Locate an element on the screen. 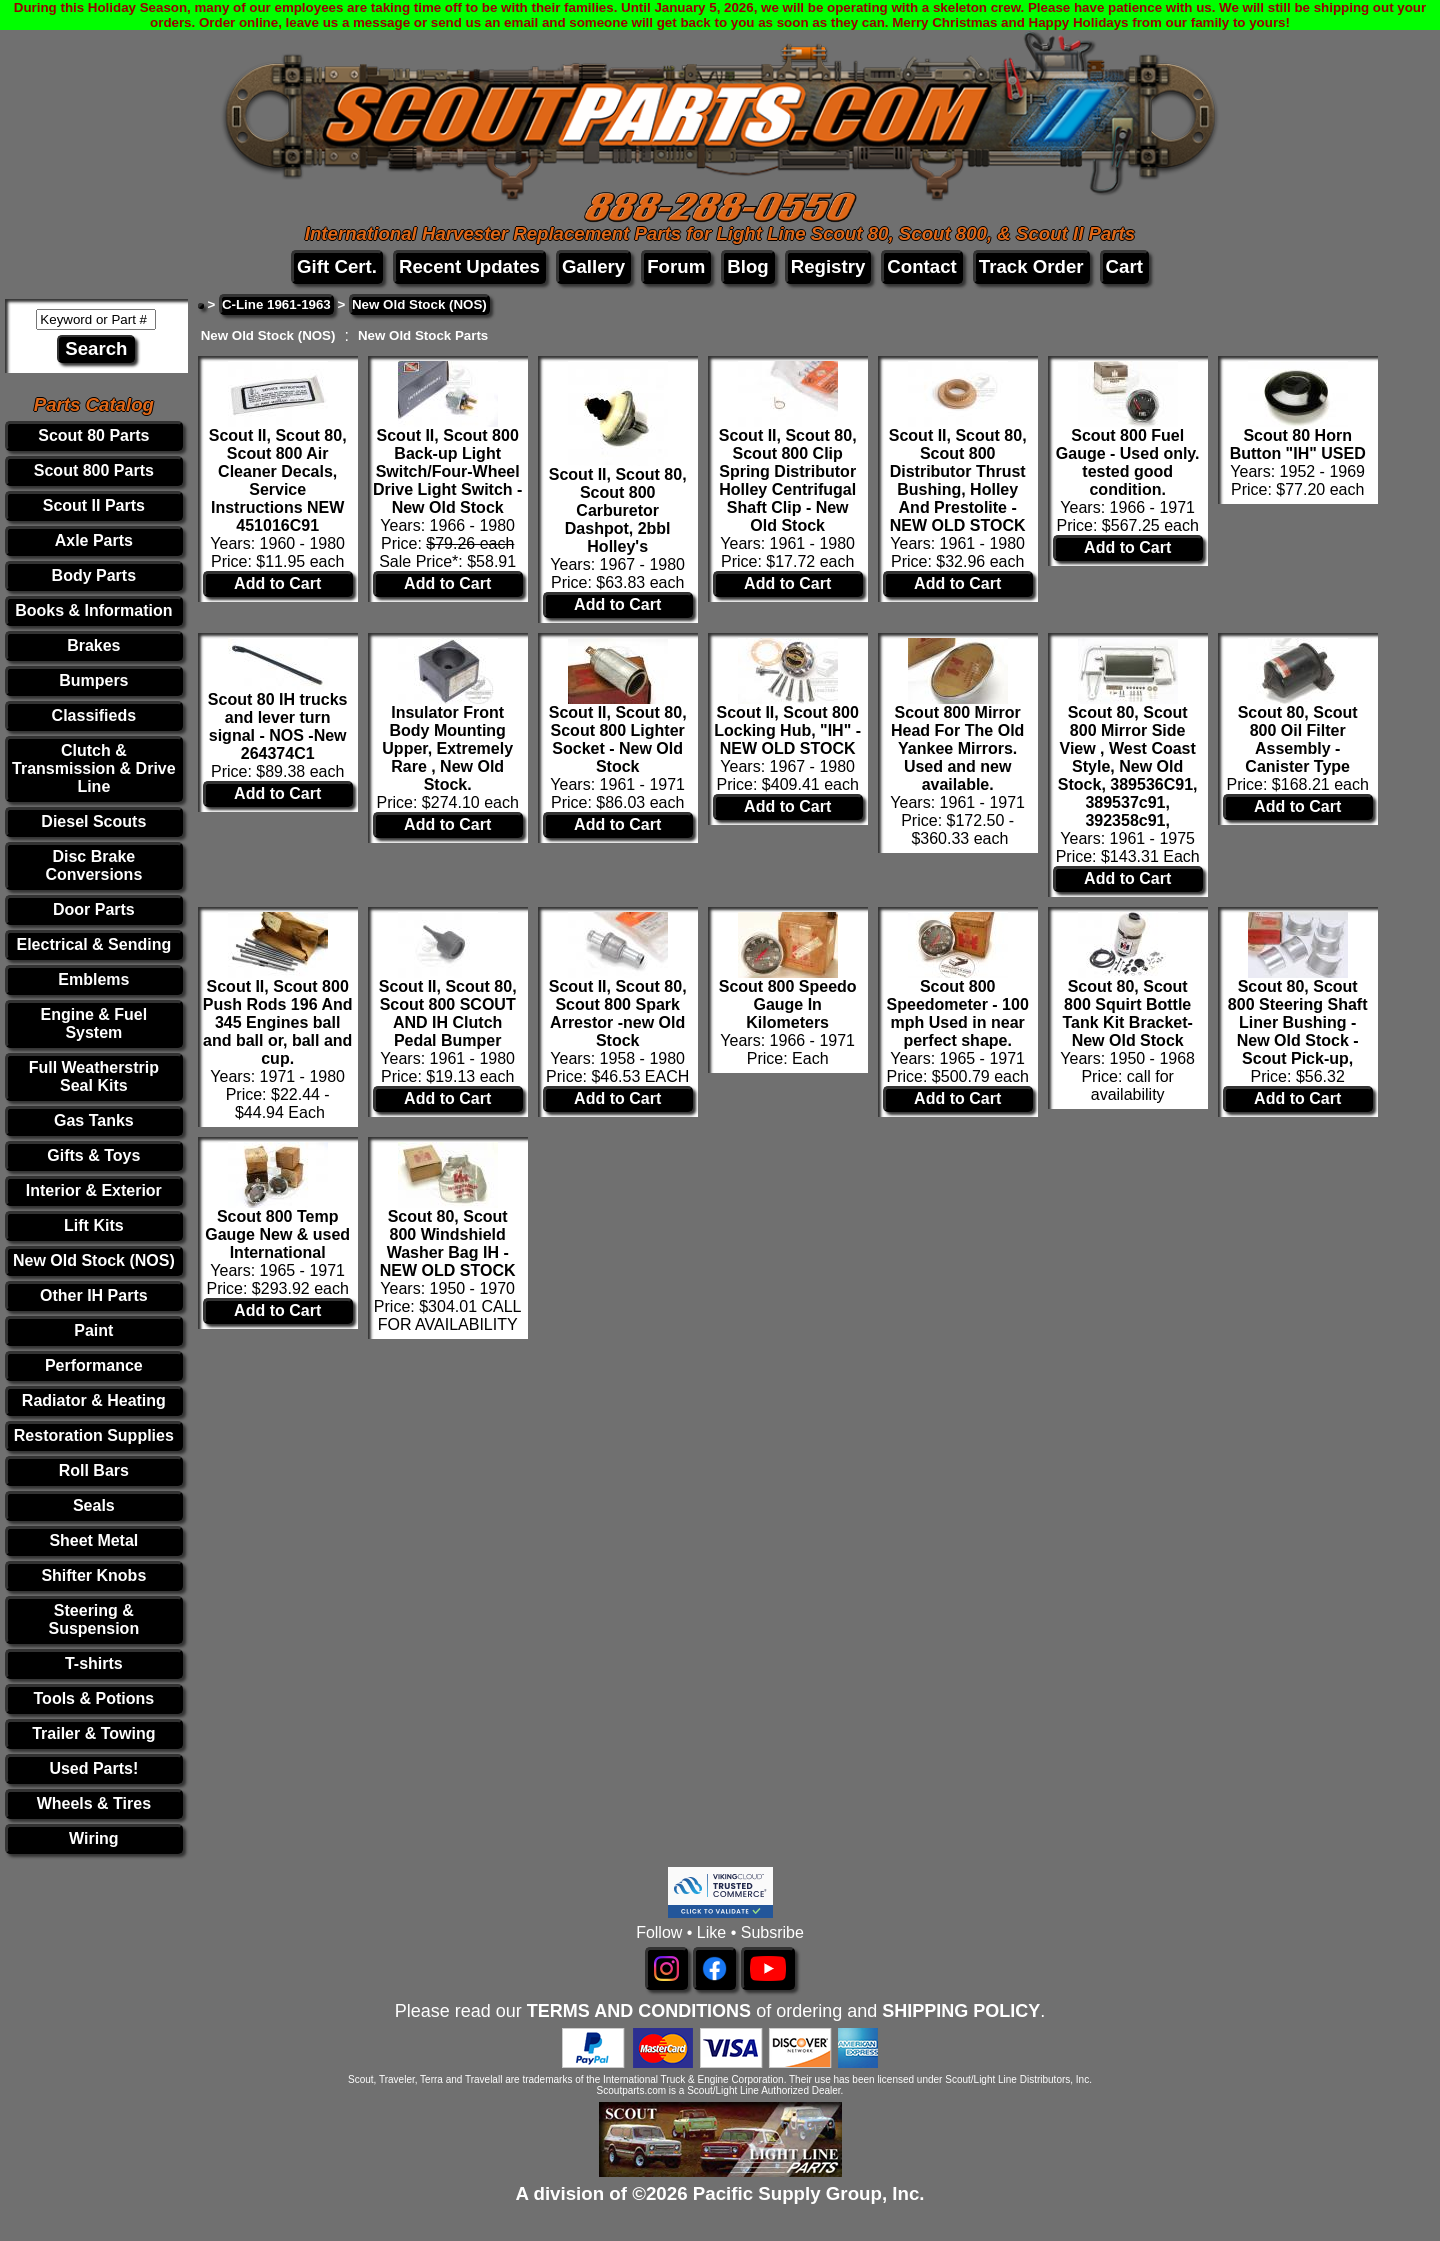  Scout II, Scout 80, Scout 800 Carburetor Dashpot, 2bbl Holley's is located at coordinates (618, 510).